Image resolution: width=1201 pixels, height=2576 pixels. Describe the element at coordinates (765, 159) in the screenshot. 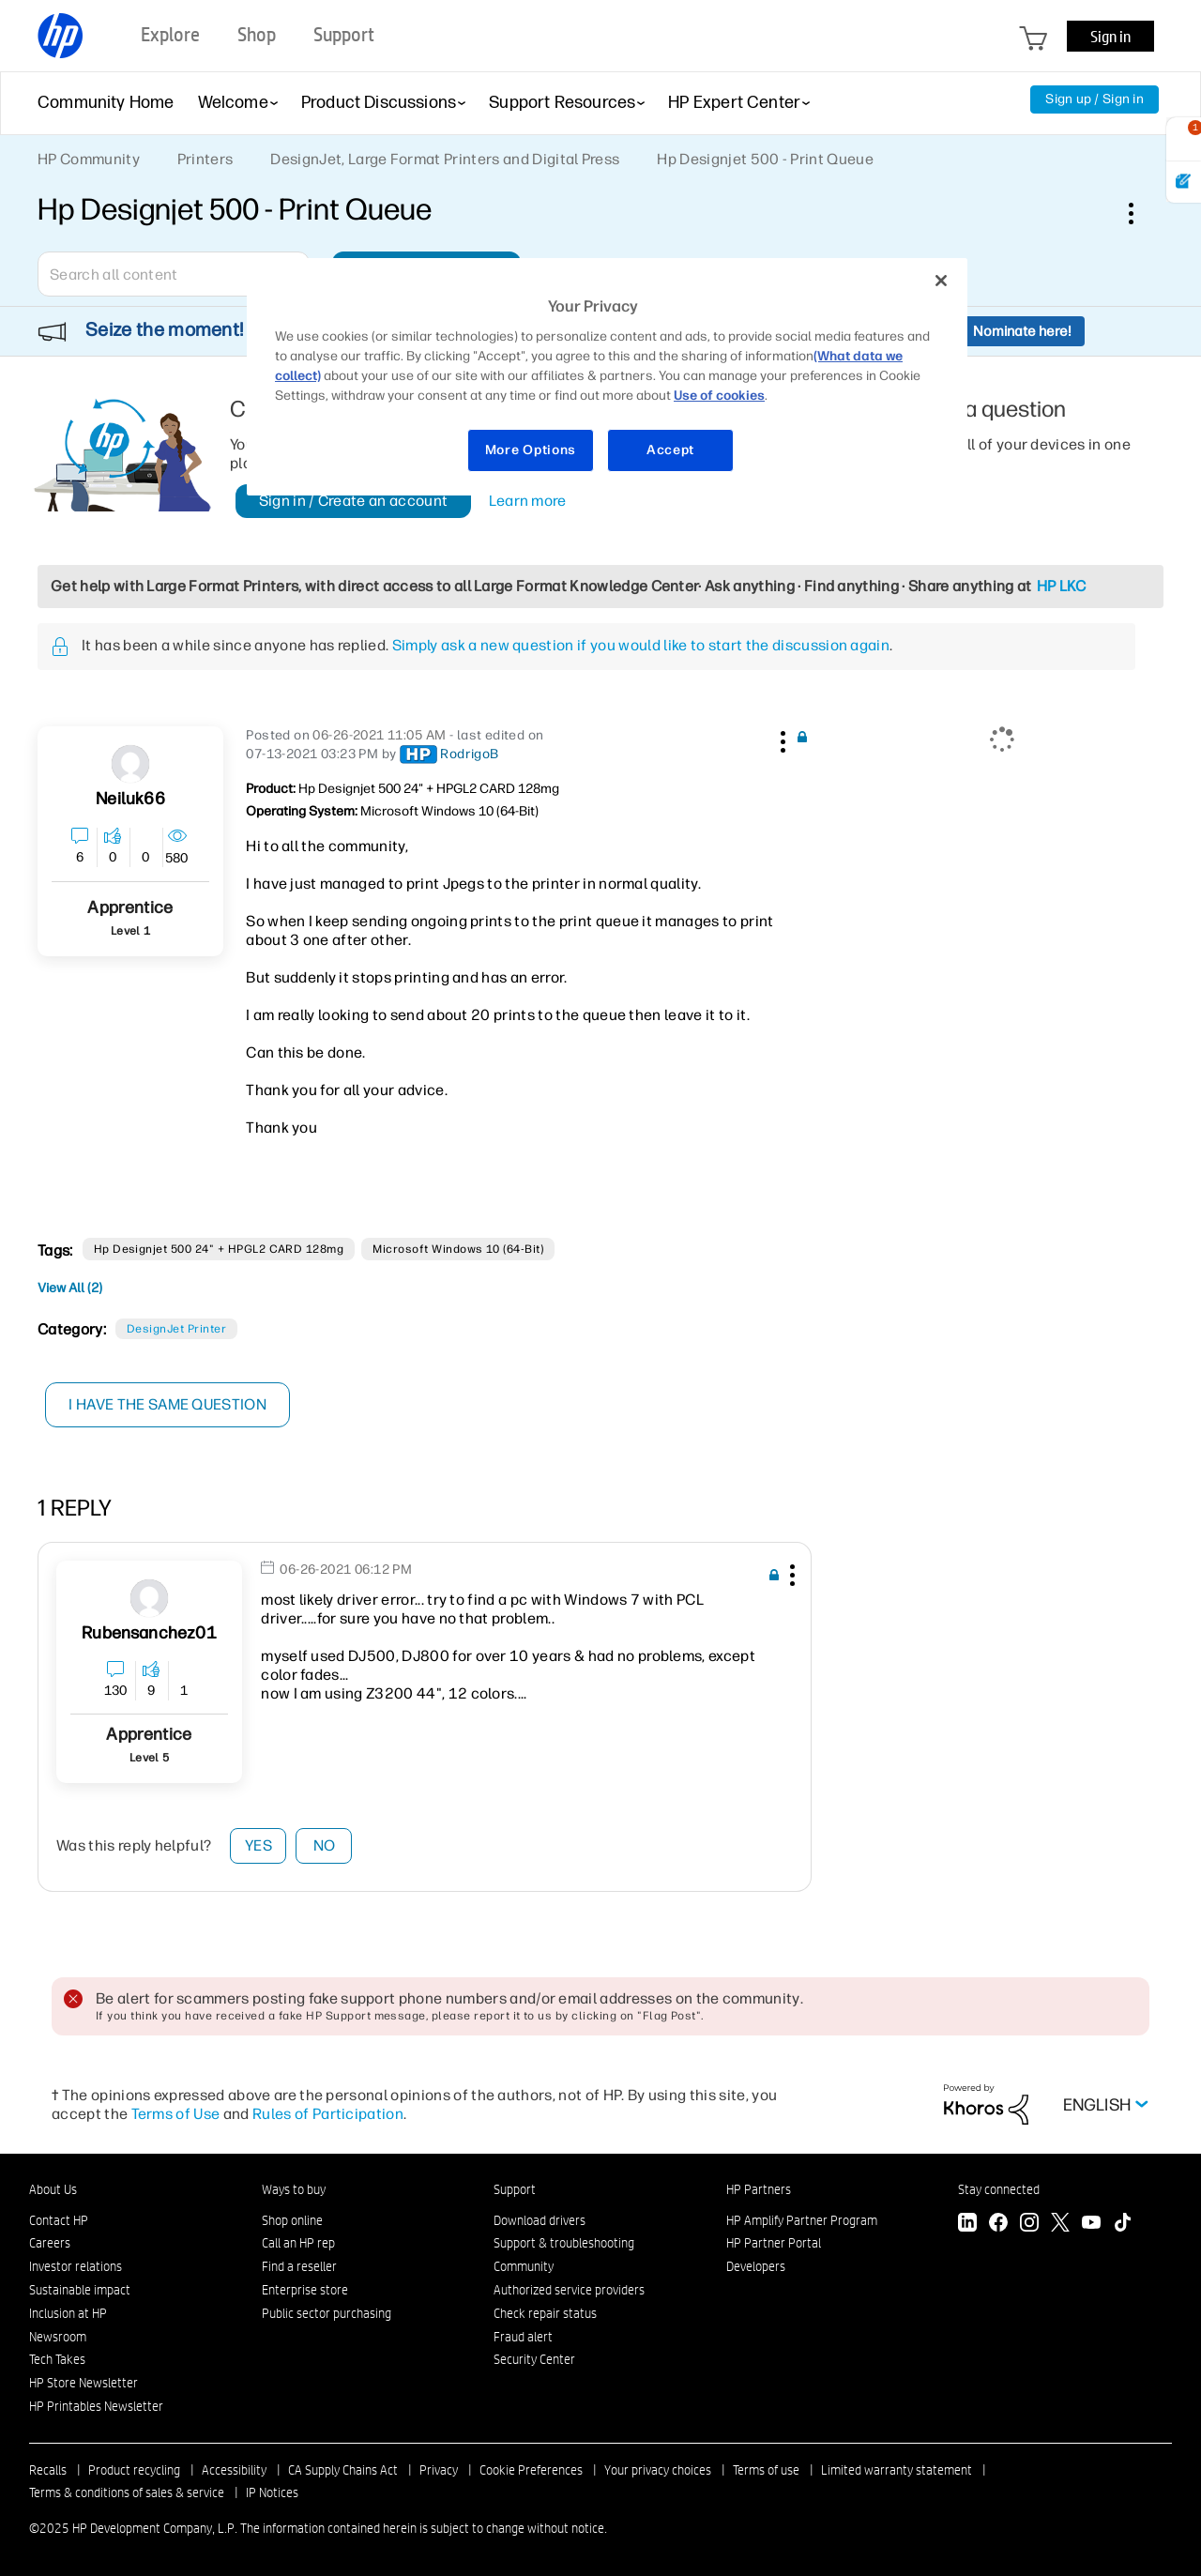

I see `Hp Designjet 500 - Print Queue [link]` at that location.